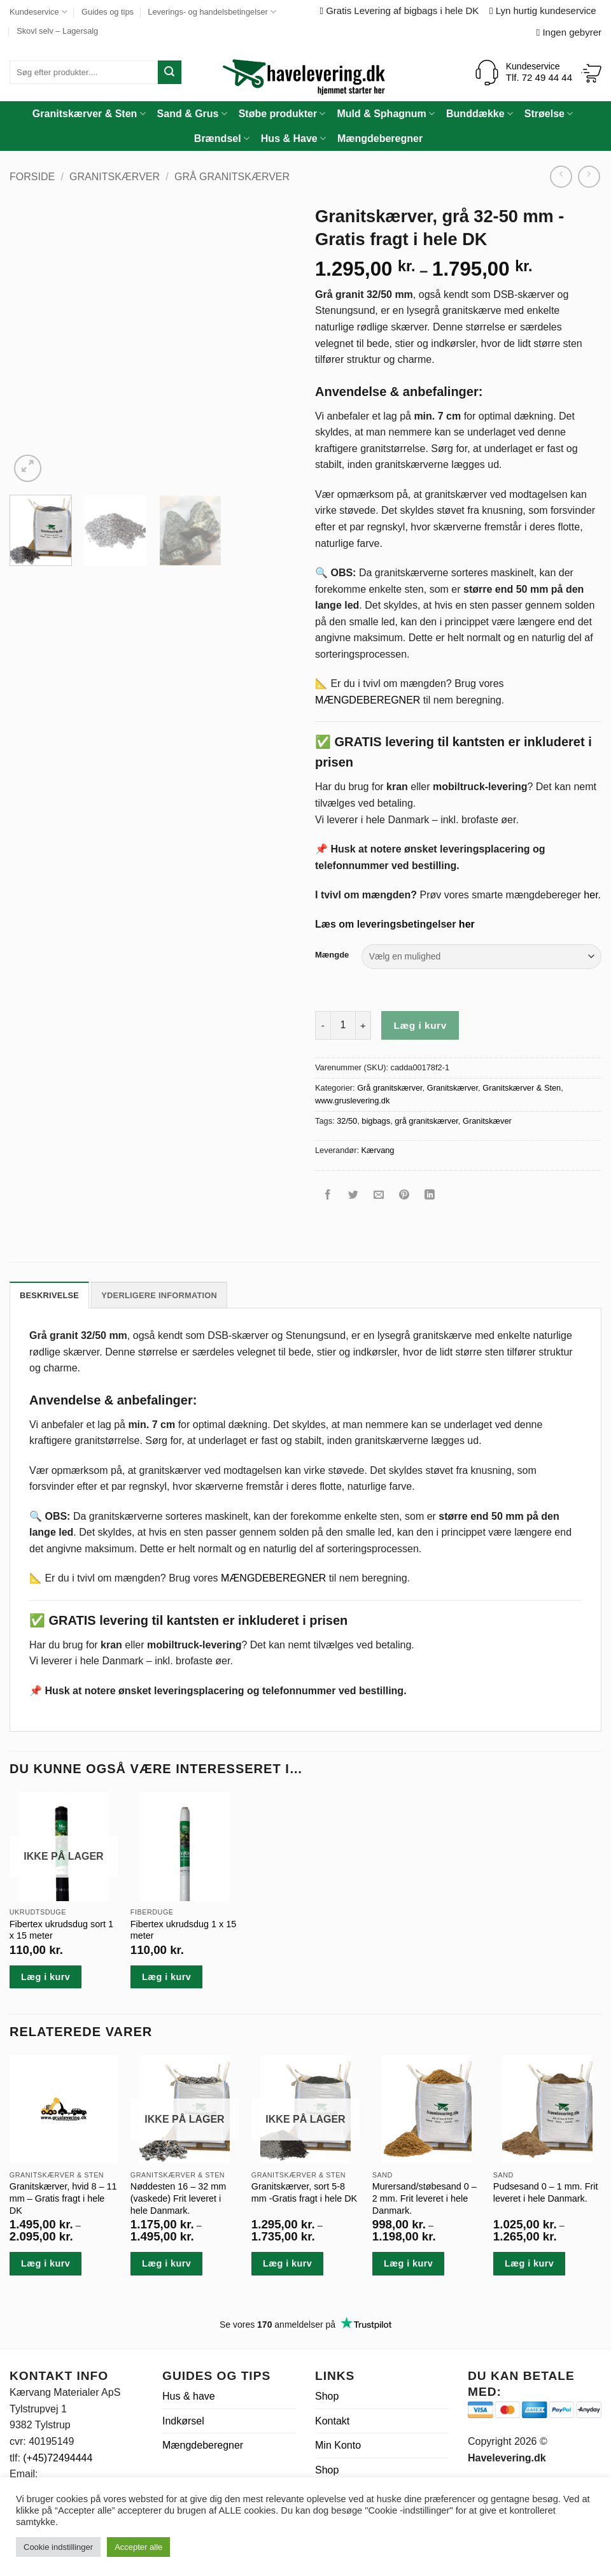  What do you see at coordinates (166, 1977) in the screenshot?
I see `Læg i kurv [button]` at bounding box center [166, 1977].